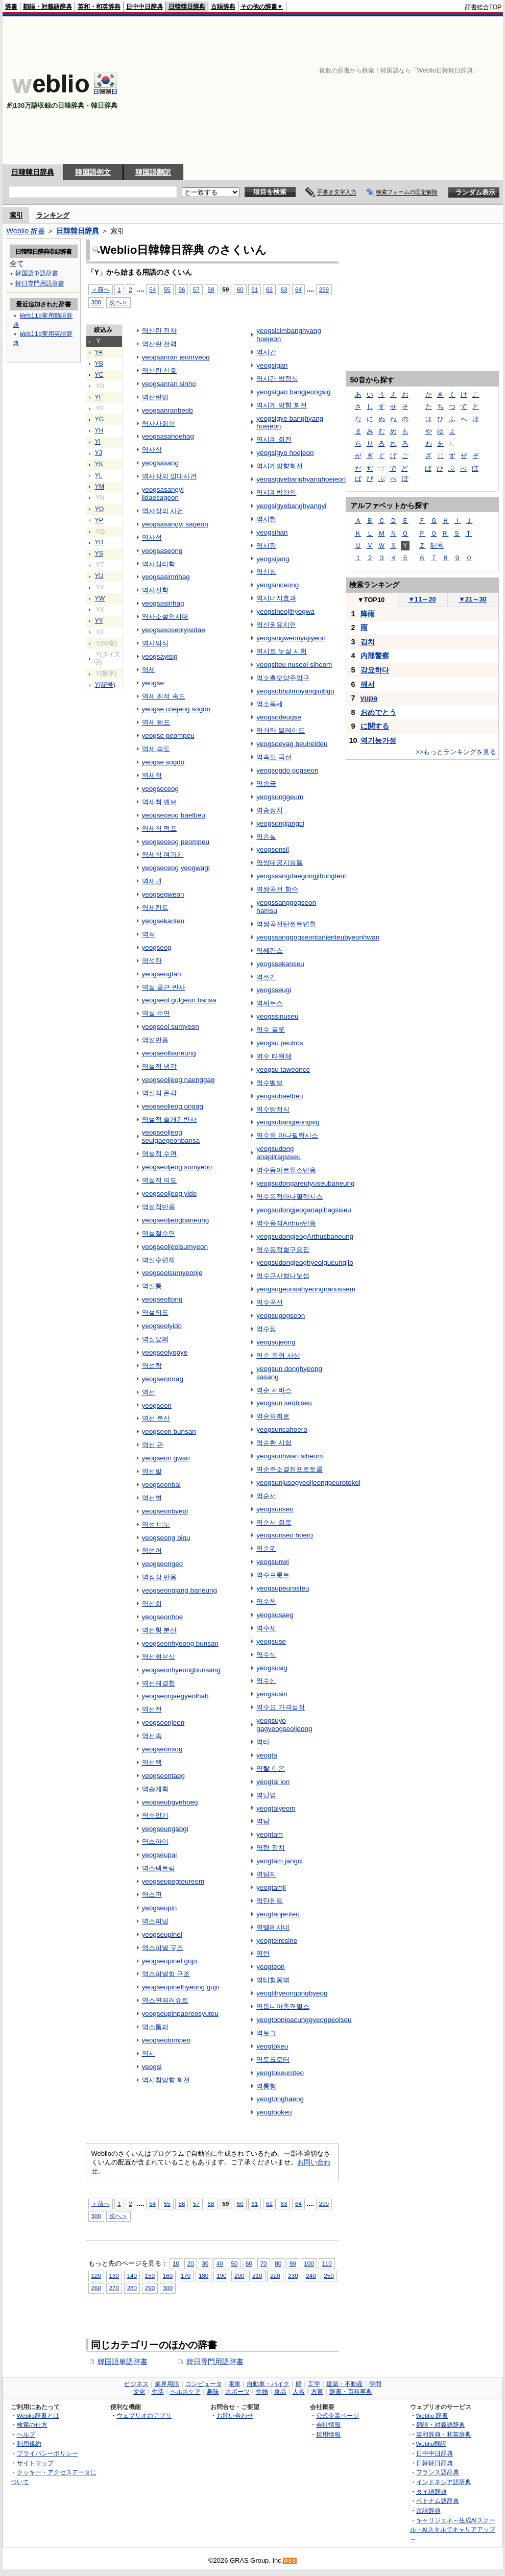 The width and height of the screenshot is (505, 2576). What do you see at coordinates (266, 1329) in the screenshot?
I see `역수정` at bounding box center [266, 1329].